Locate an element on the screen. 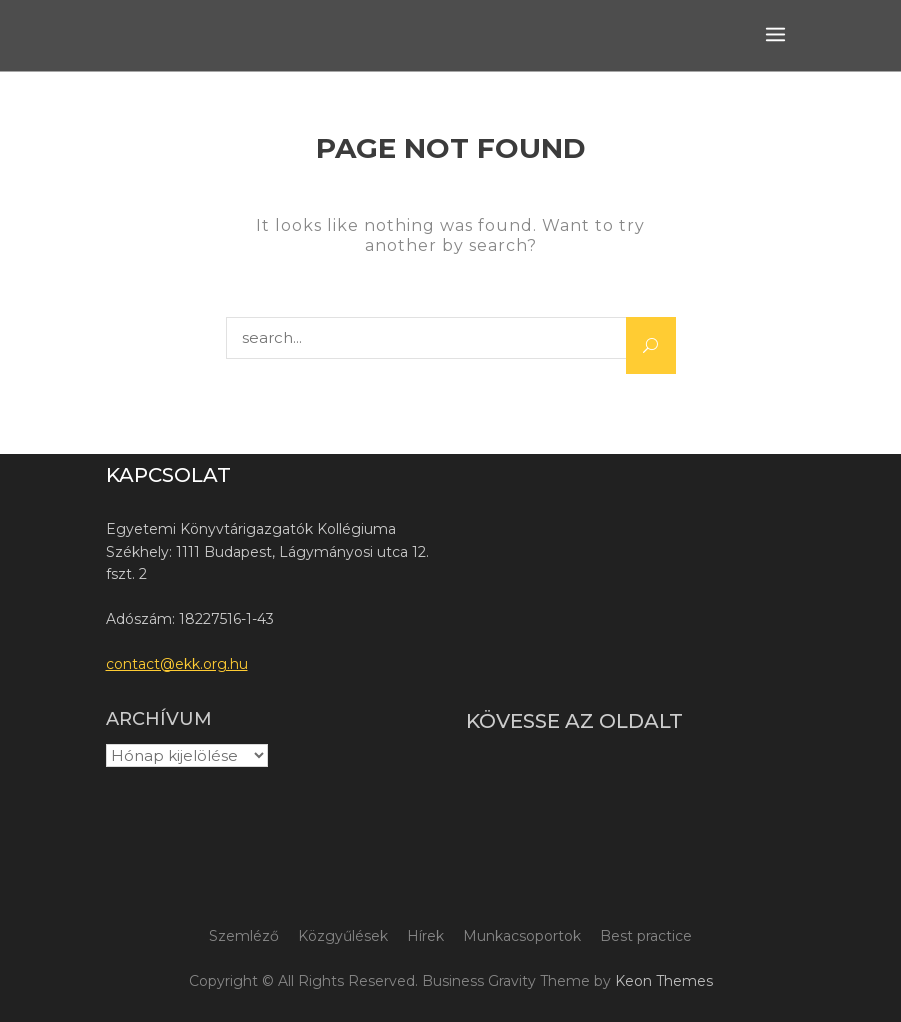 This screenshot has width=901, height=1022. Hírek is located at coordinates (425, 936).